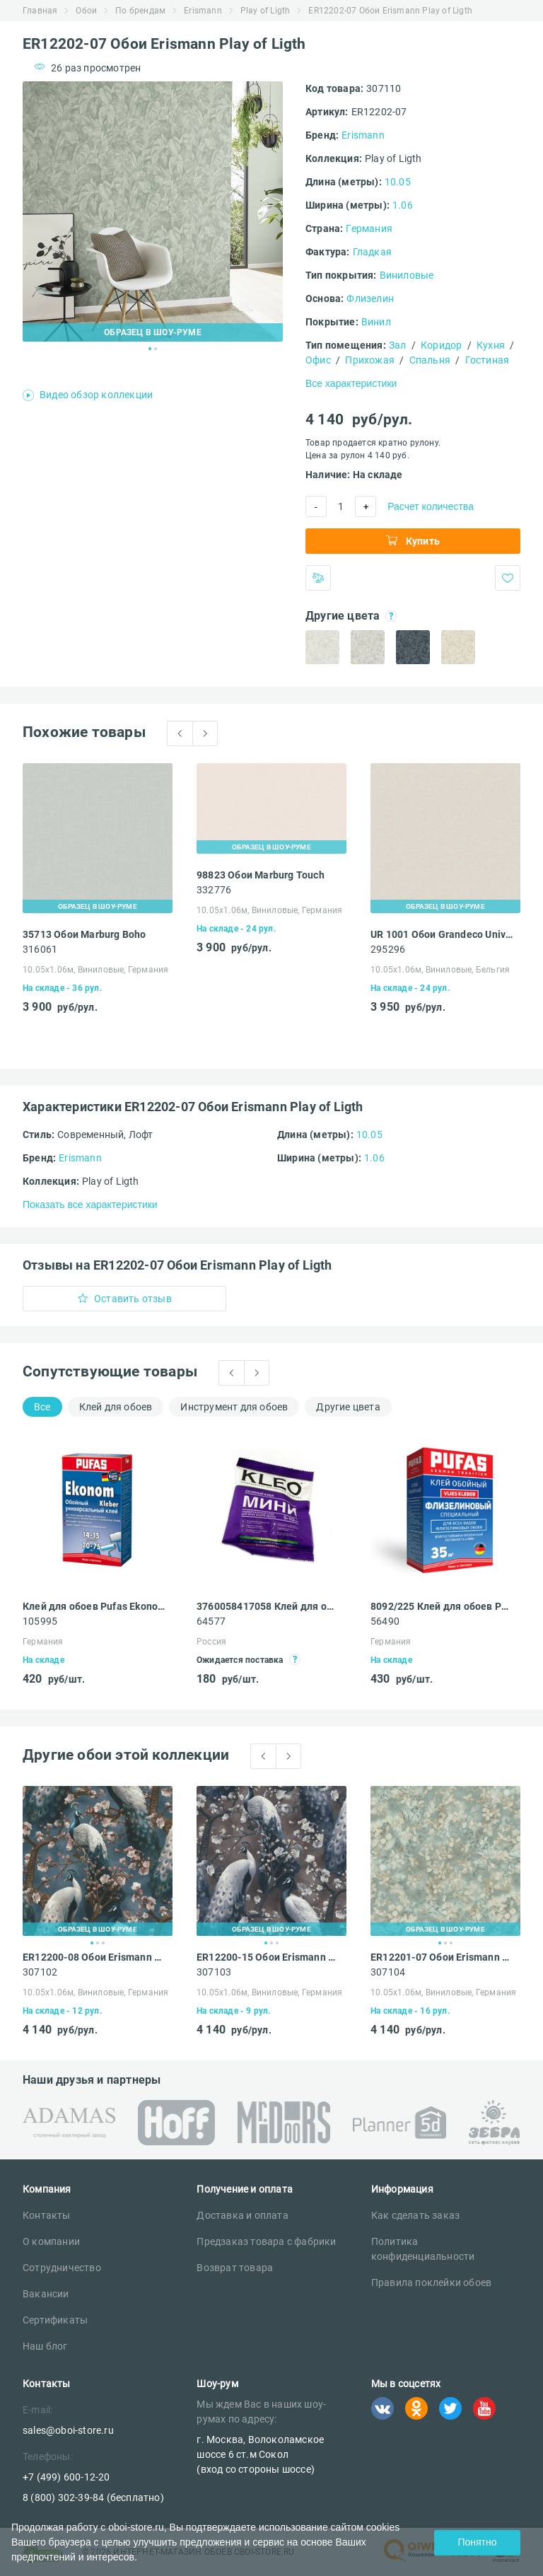 The width and height of the screenshot is (543, 2576). What do you see at coordinates (155, 348) in the screenshot?
I see `2 [tab]` at bounding box center [155, 348].